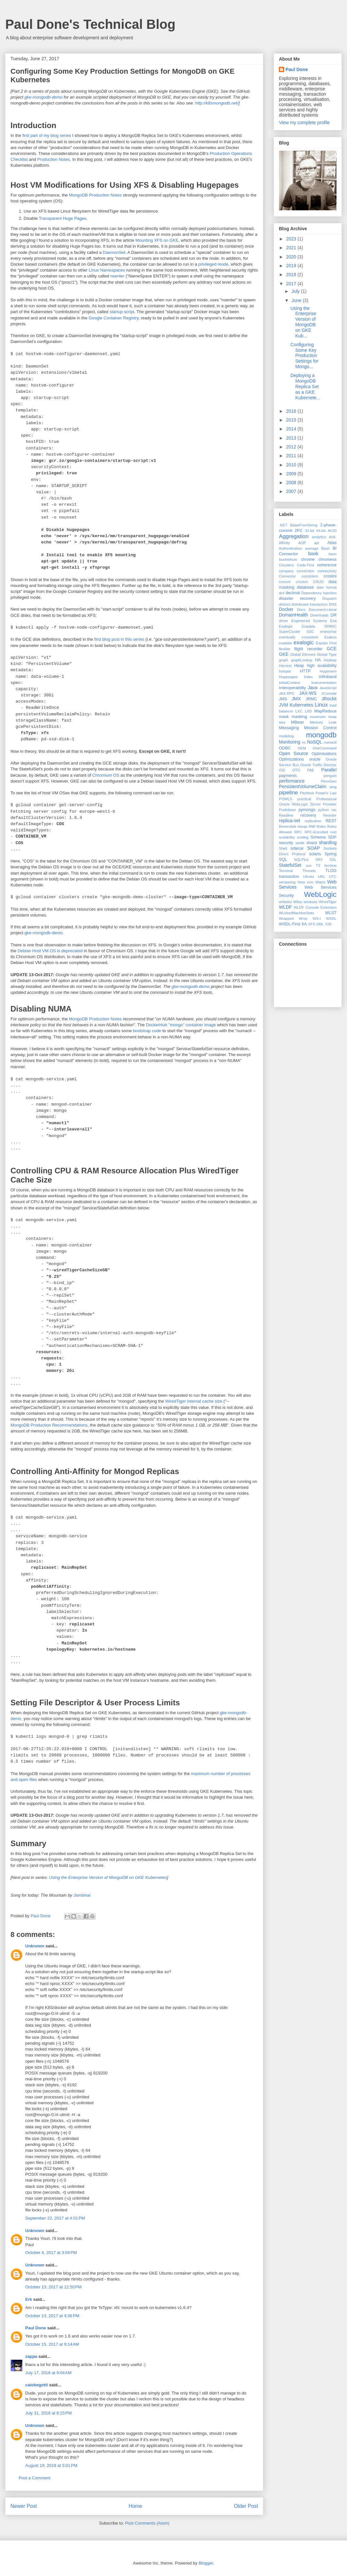  What do you see at coordinates (308, 626) in the screenshot?
I see `Engineered Systems Exa Exalogic Exadata SPARC SuperCluster SSC` at bounding box center [308, 626].